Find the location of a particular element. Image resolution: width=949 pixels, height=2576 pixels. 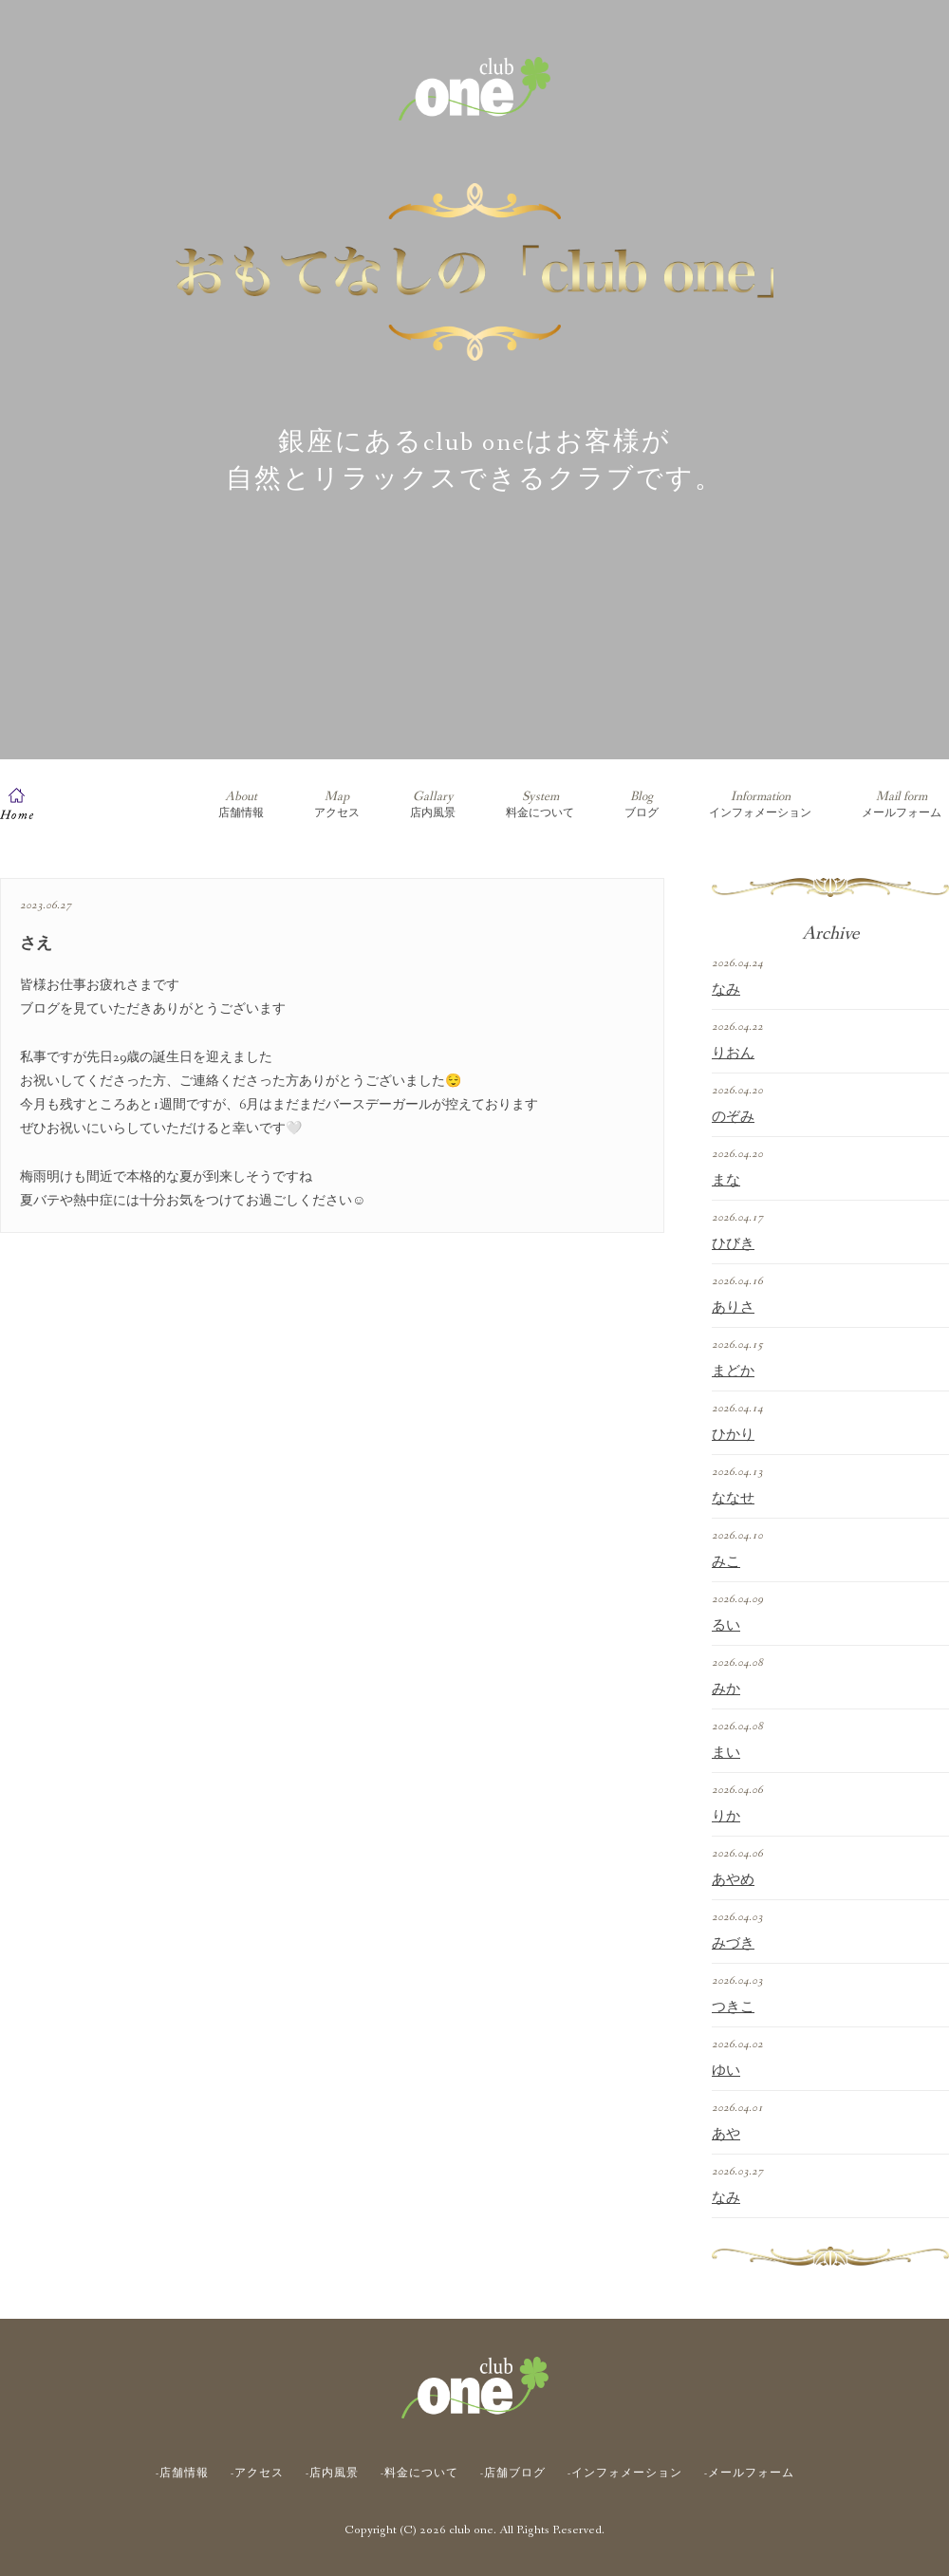

料金について is located at coordinates (540, 804).